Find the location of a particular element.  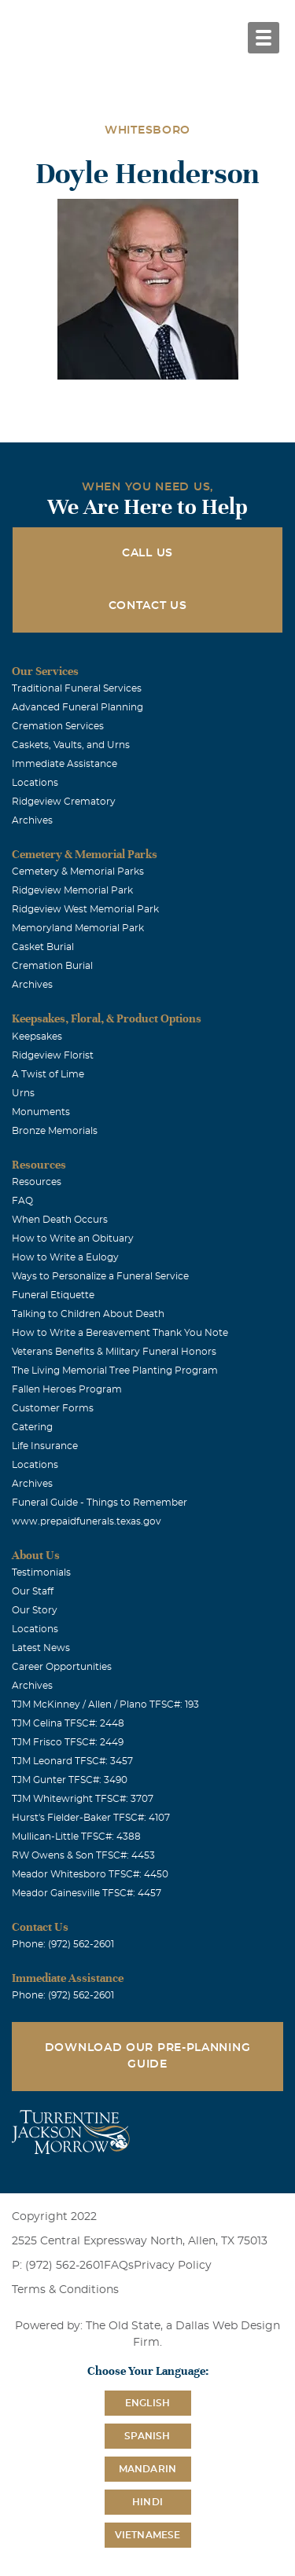

Ridgeview Florist is located at coordinates (53, 1055).